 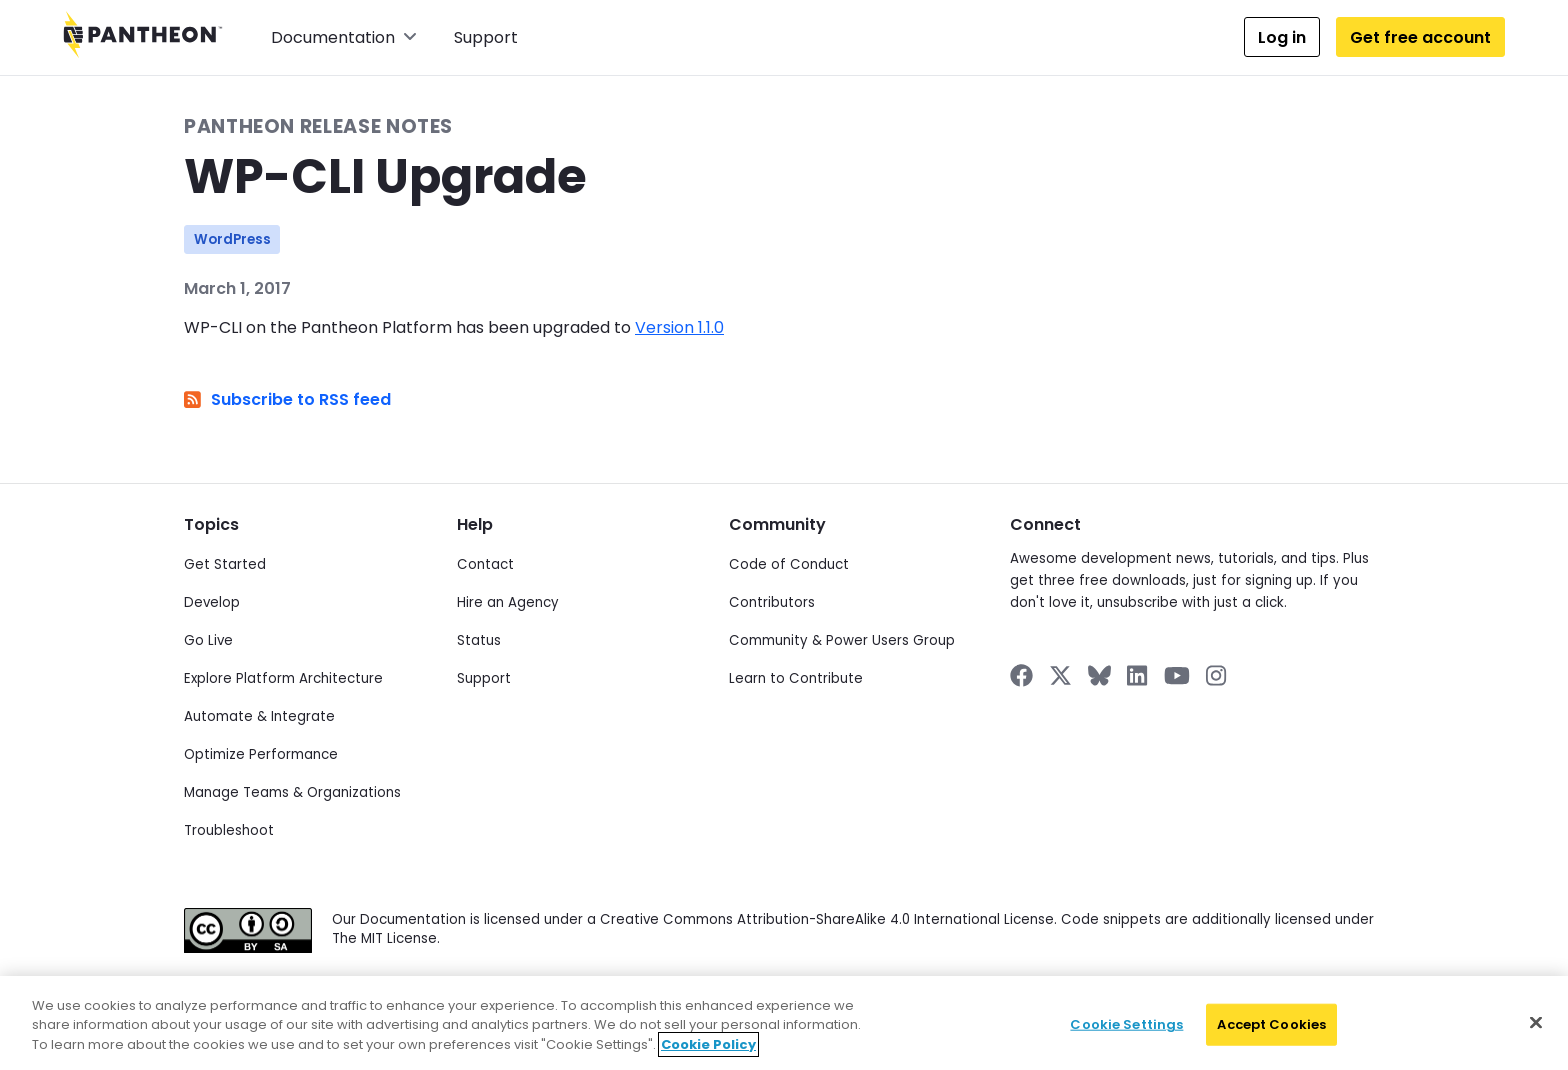 What do you see at coordinates (842, 640) in the screenshot?
I see `Community & Power Users Group` at bounding box center [842, 640].